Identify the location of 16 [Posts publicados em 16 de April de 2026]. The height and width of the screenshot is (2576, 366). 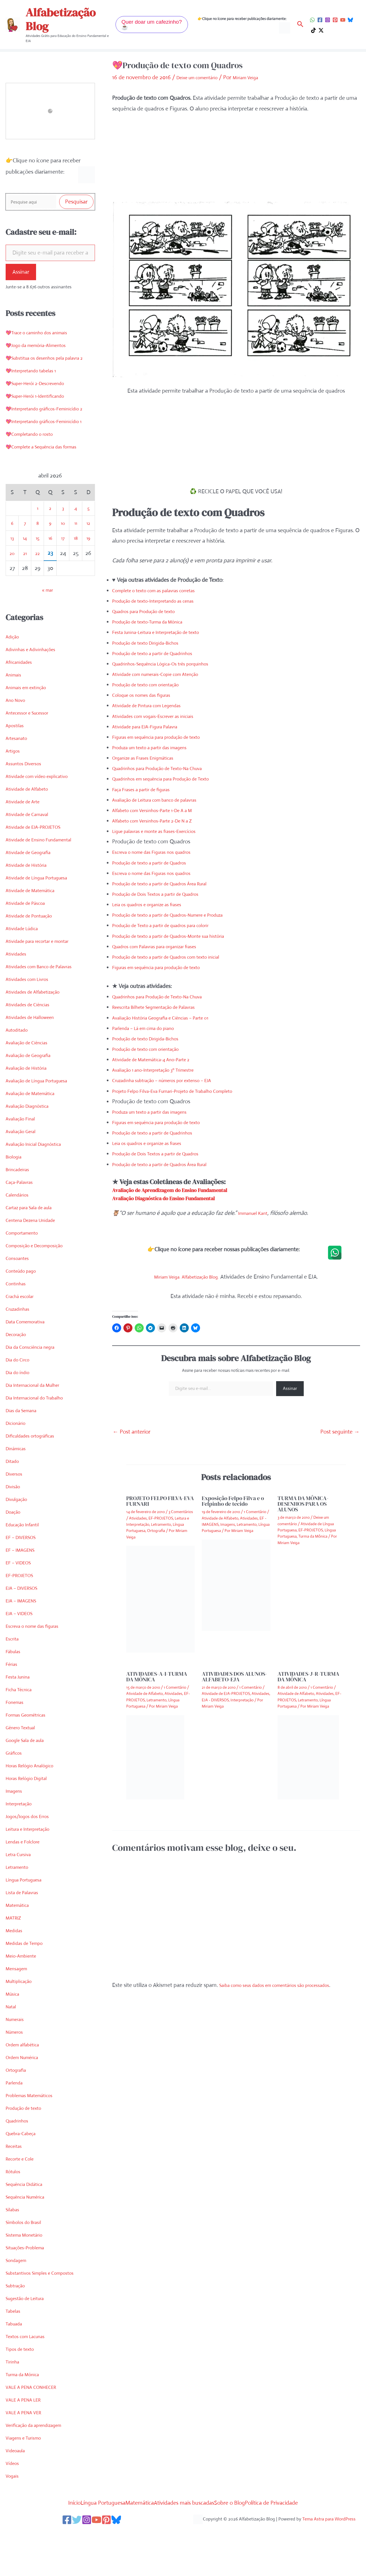
(50, 573).